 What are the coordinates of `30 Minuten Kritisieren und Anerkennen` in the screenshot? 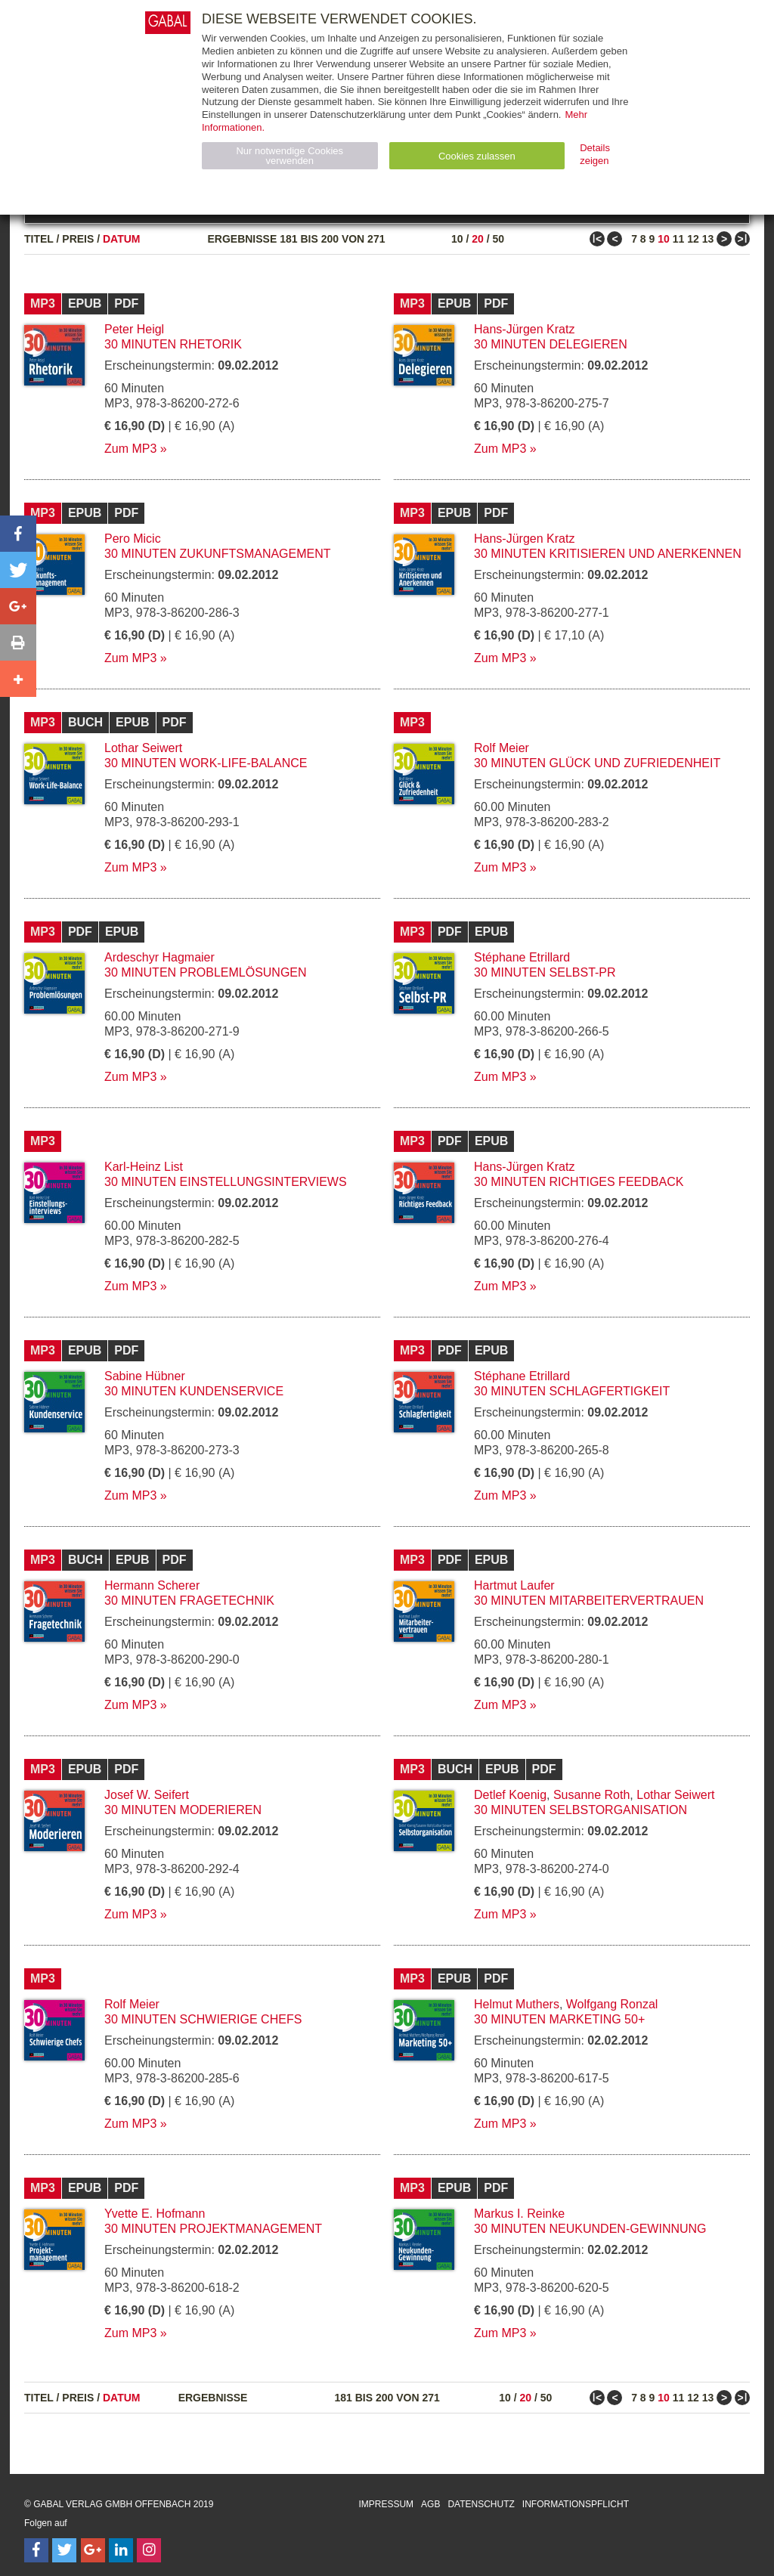 It's located at (607, 553).